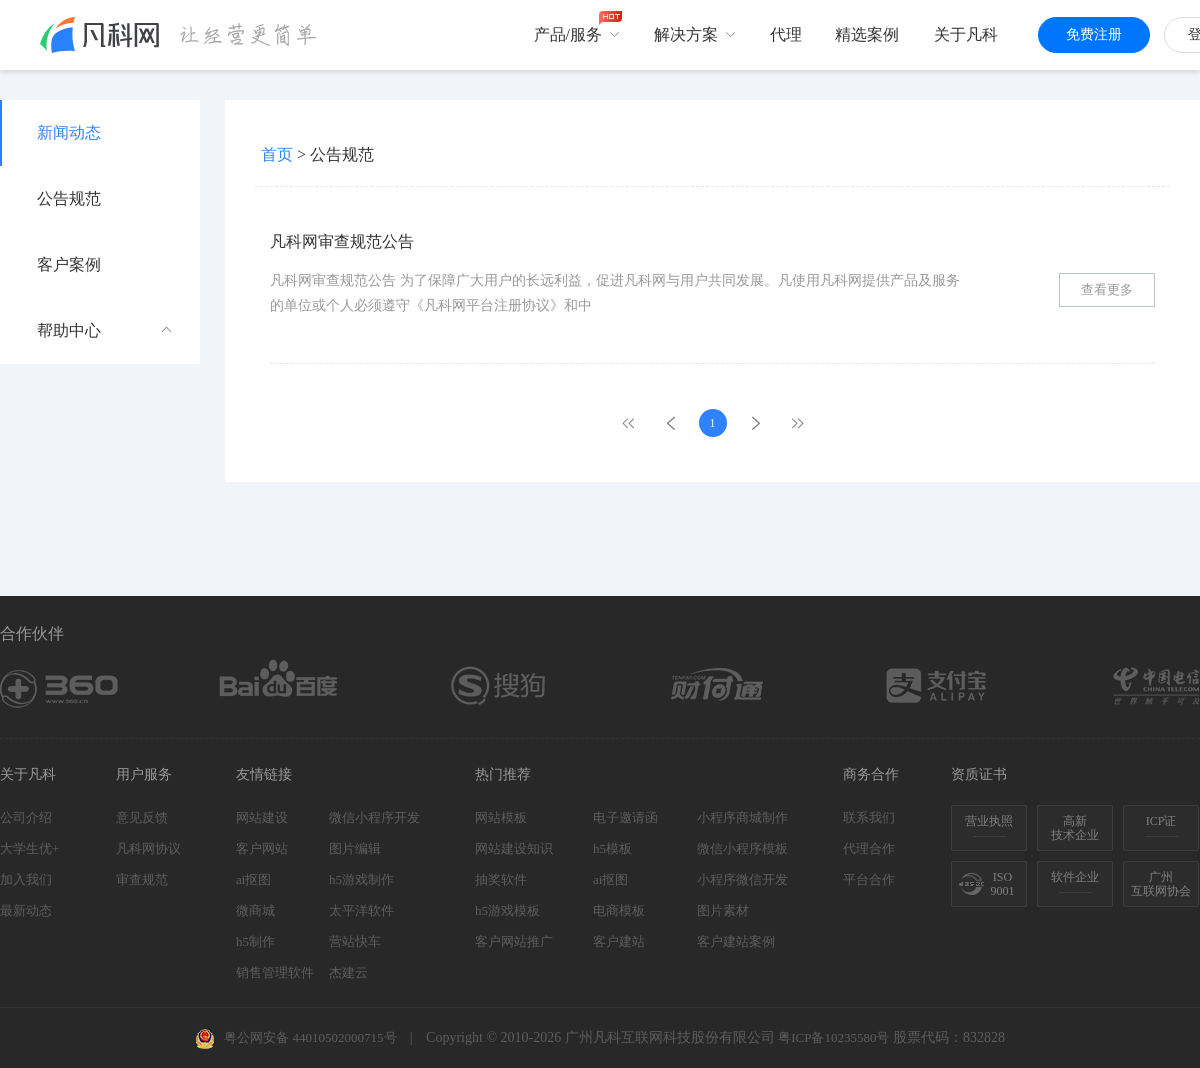 The height and width of the screenshot is (1068, 1200). I want to click on 高新技术企业, so click(1075, 828).